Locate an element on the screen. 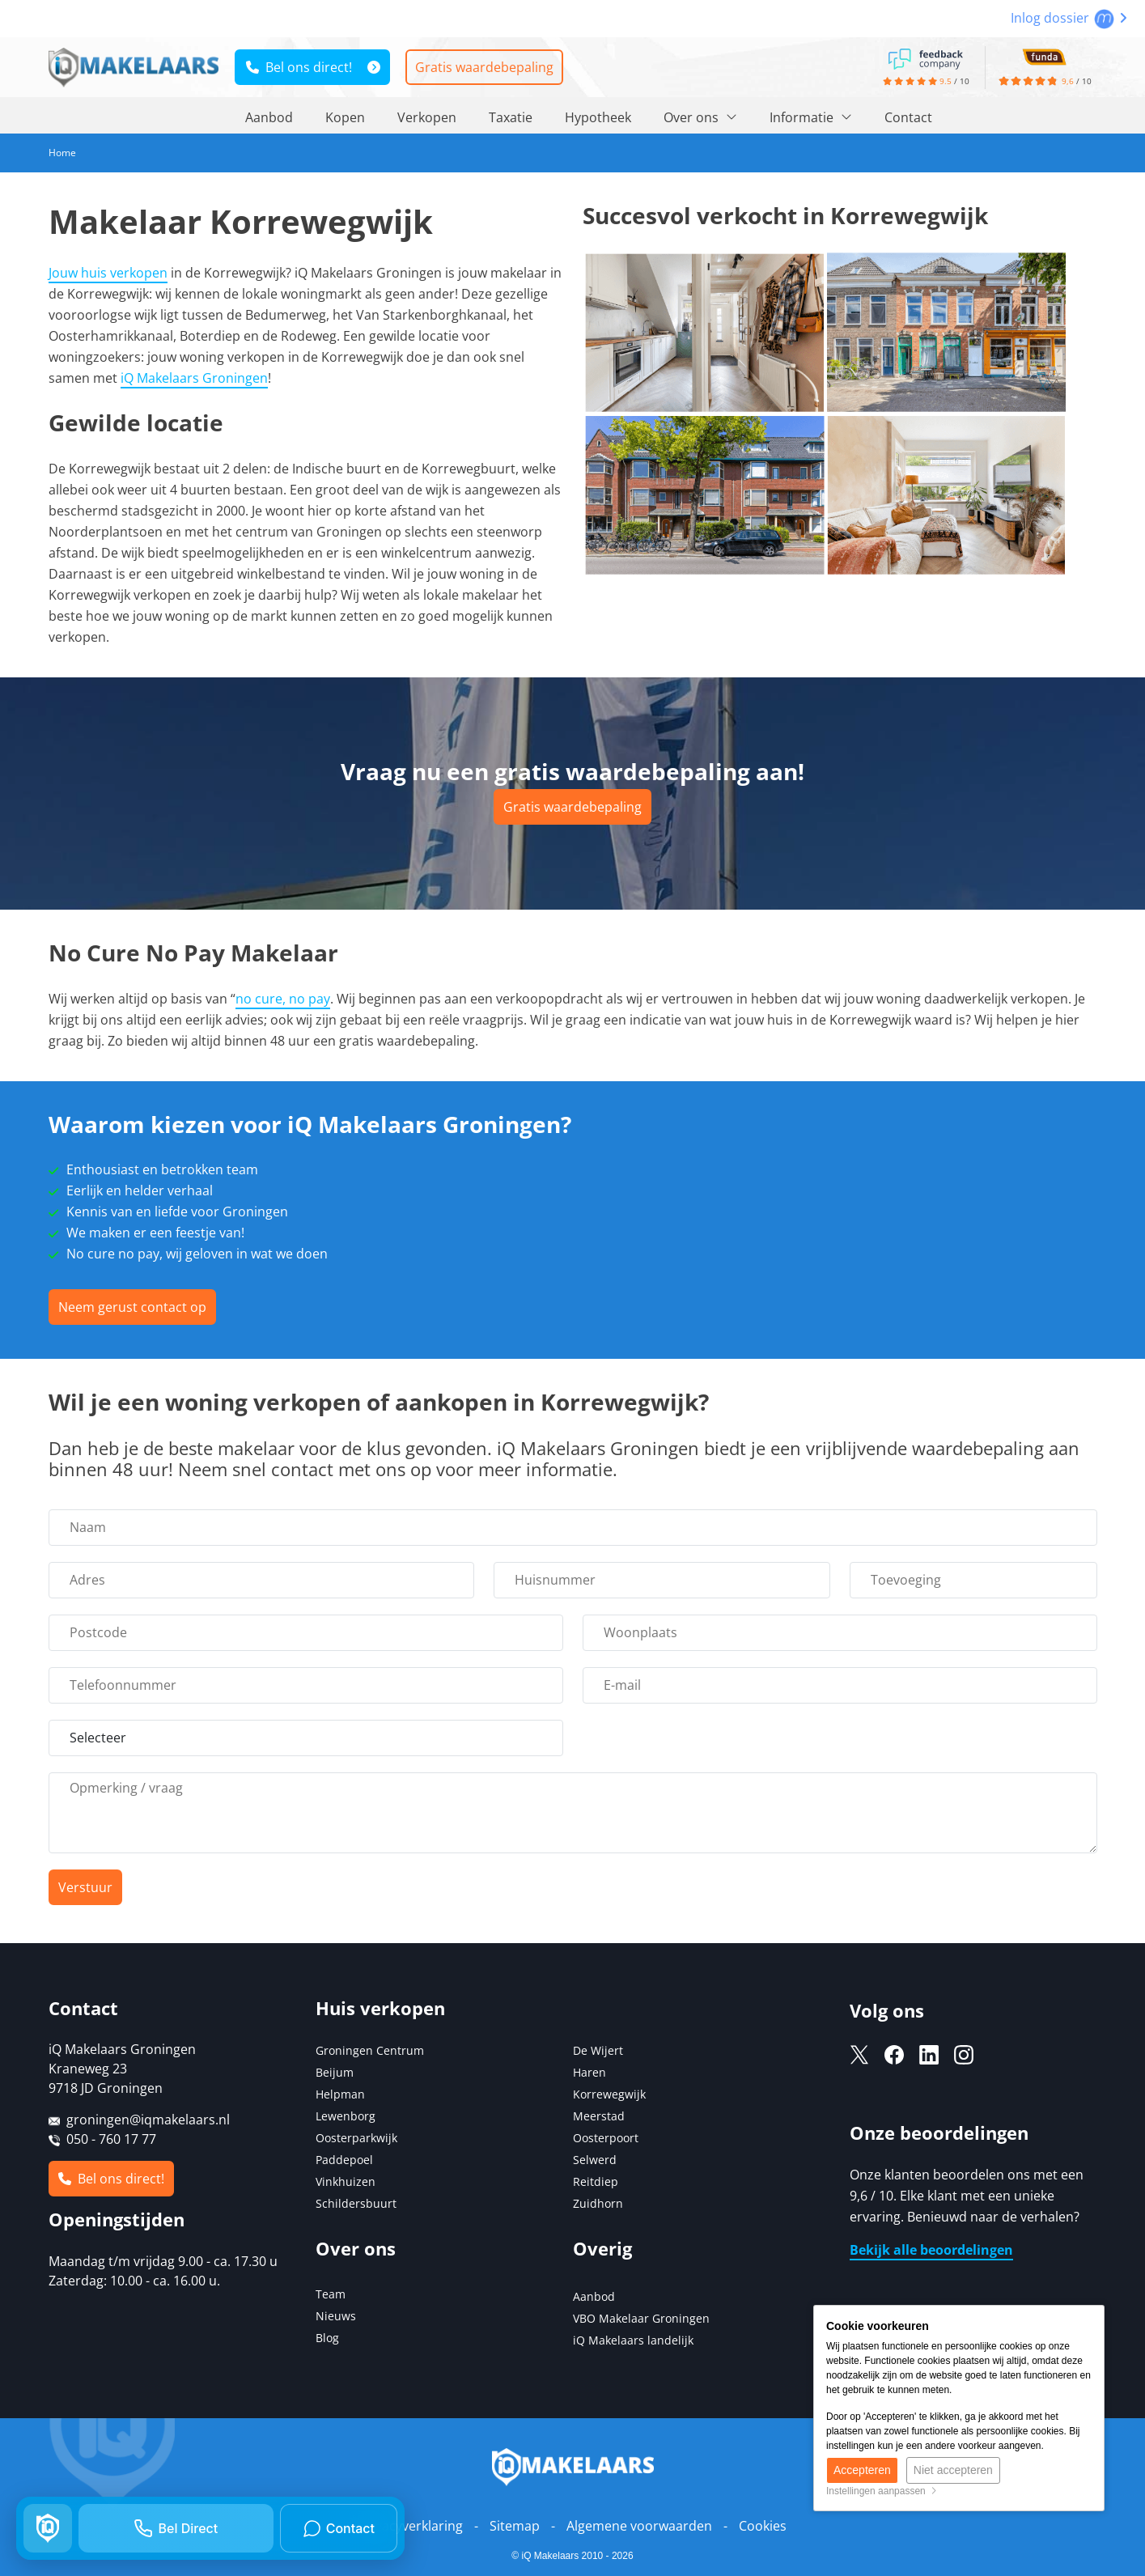 This screenshot has height=2576, width=1145. Gratis waardebepaling is located at coordinates (484, 67).